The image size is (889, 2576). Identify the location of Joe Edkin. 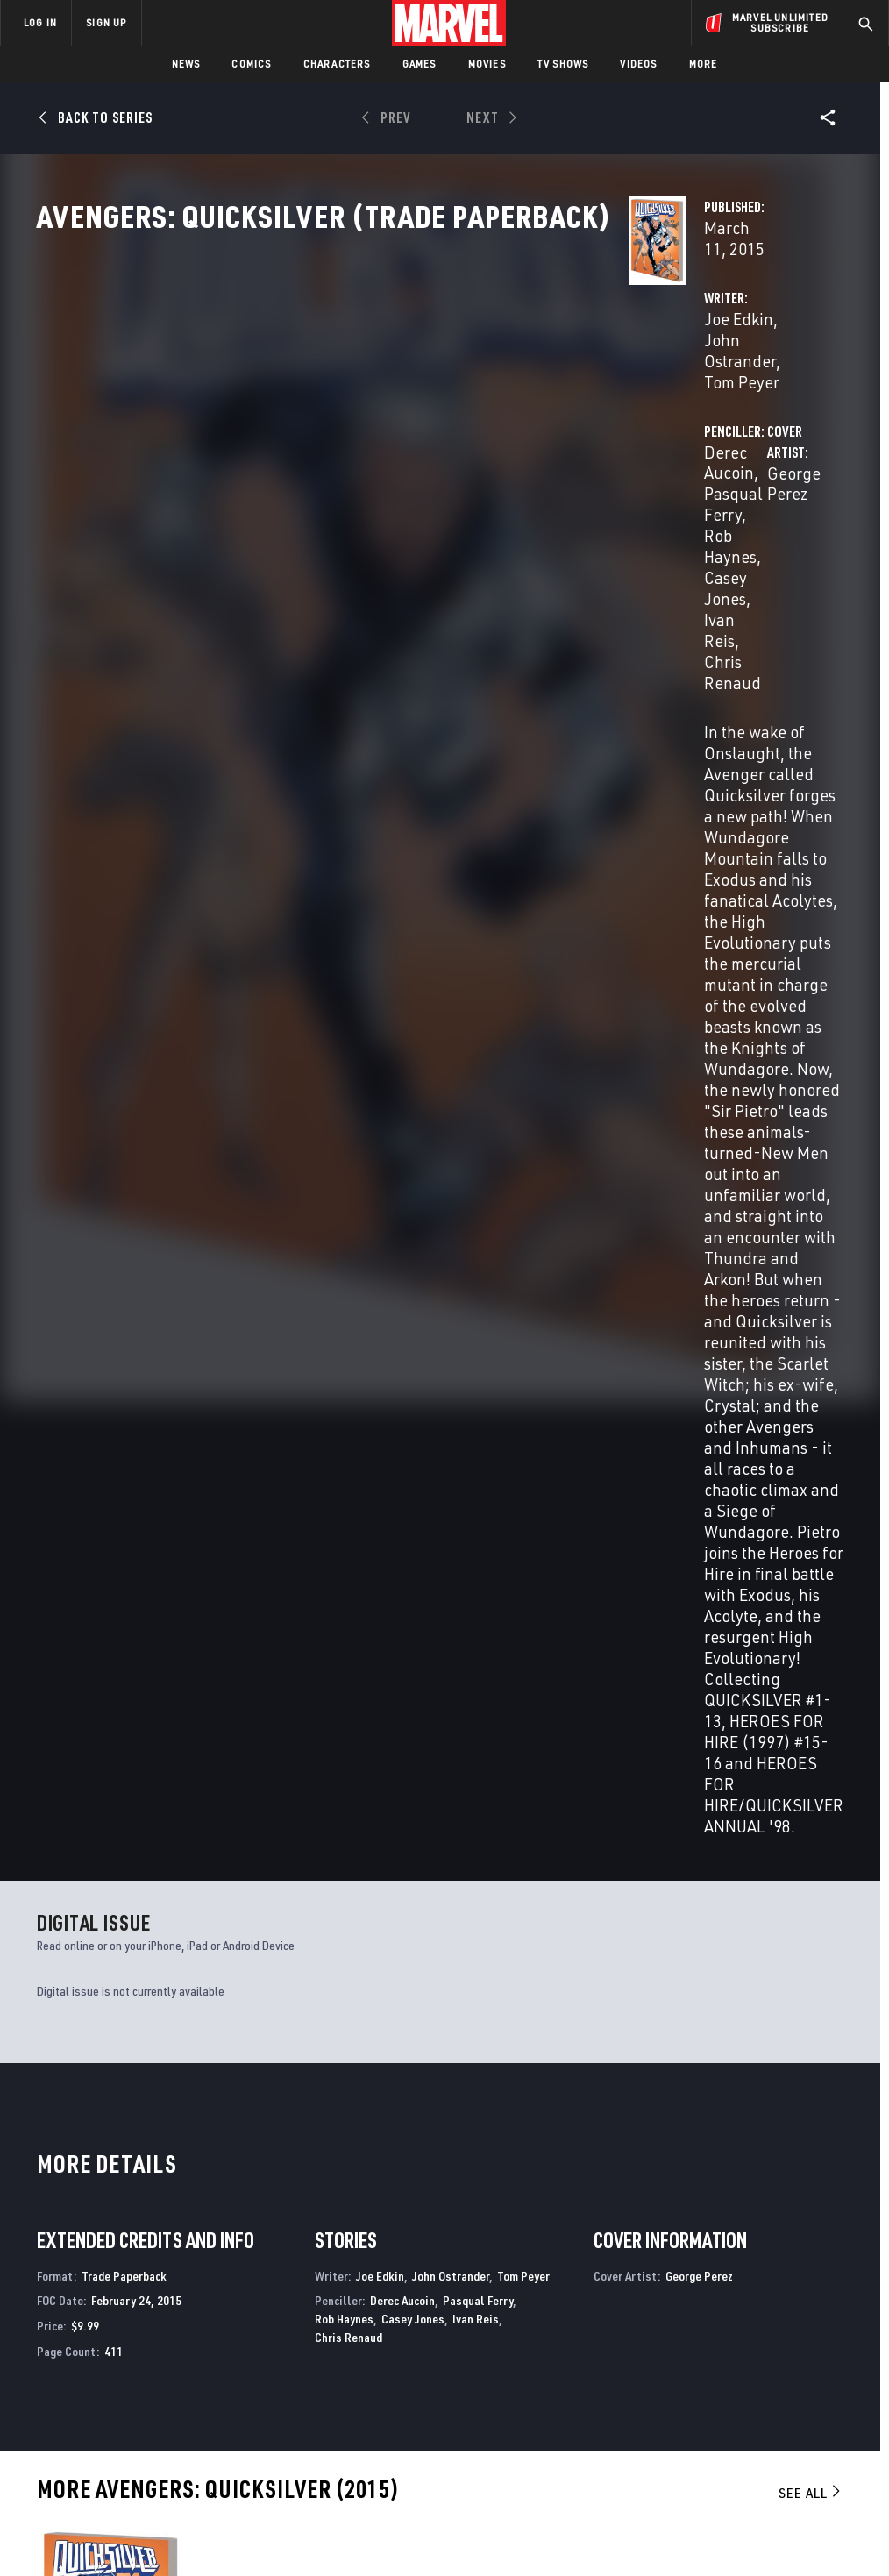
(325, 413).